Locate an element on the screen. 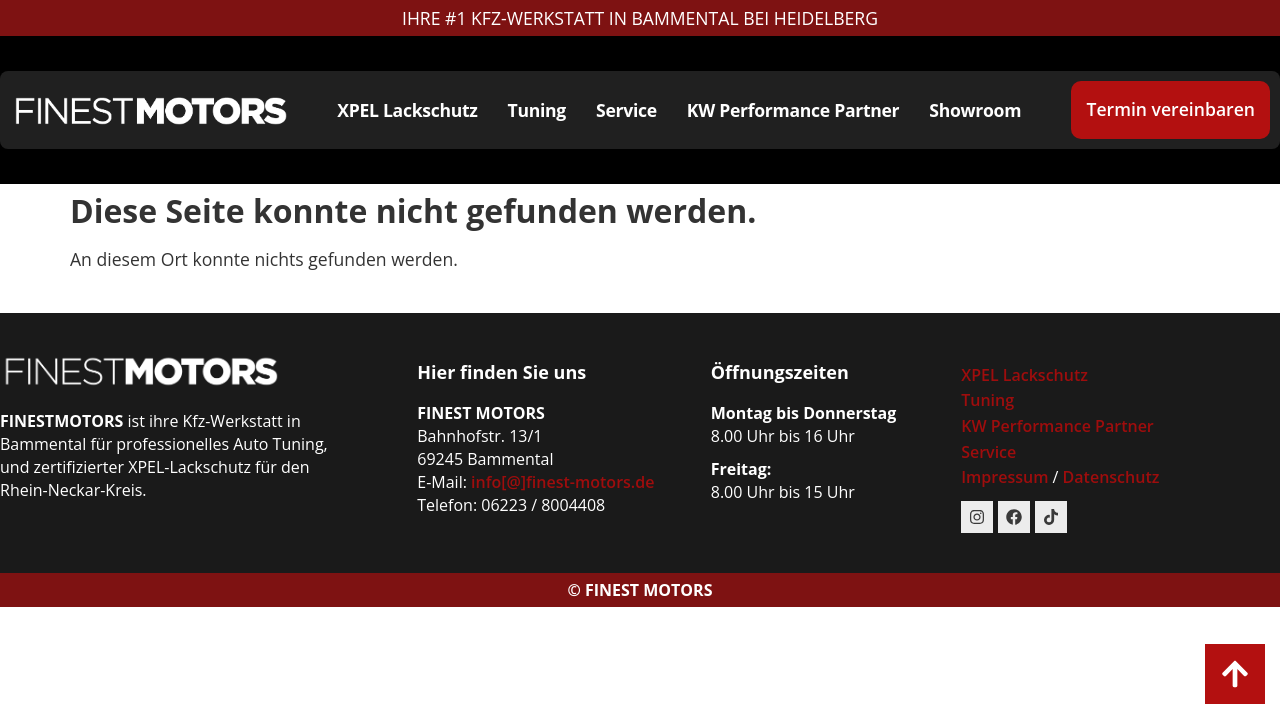 The image size is (1280, 720). info[@]finest-motors.de is located at coordinates (562, 482).